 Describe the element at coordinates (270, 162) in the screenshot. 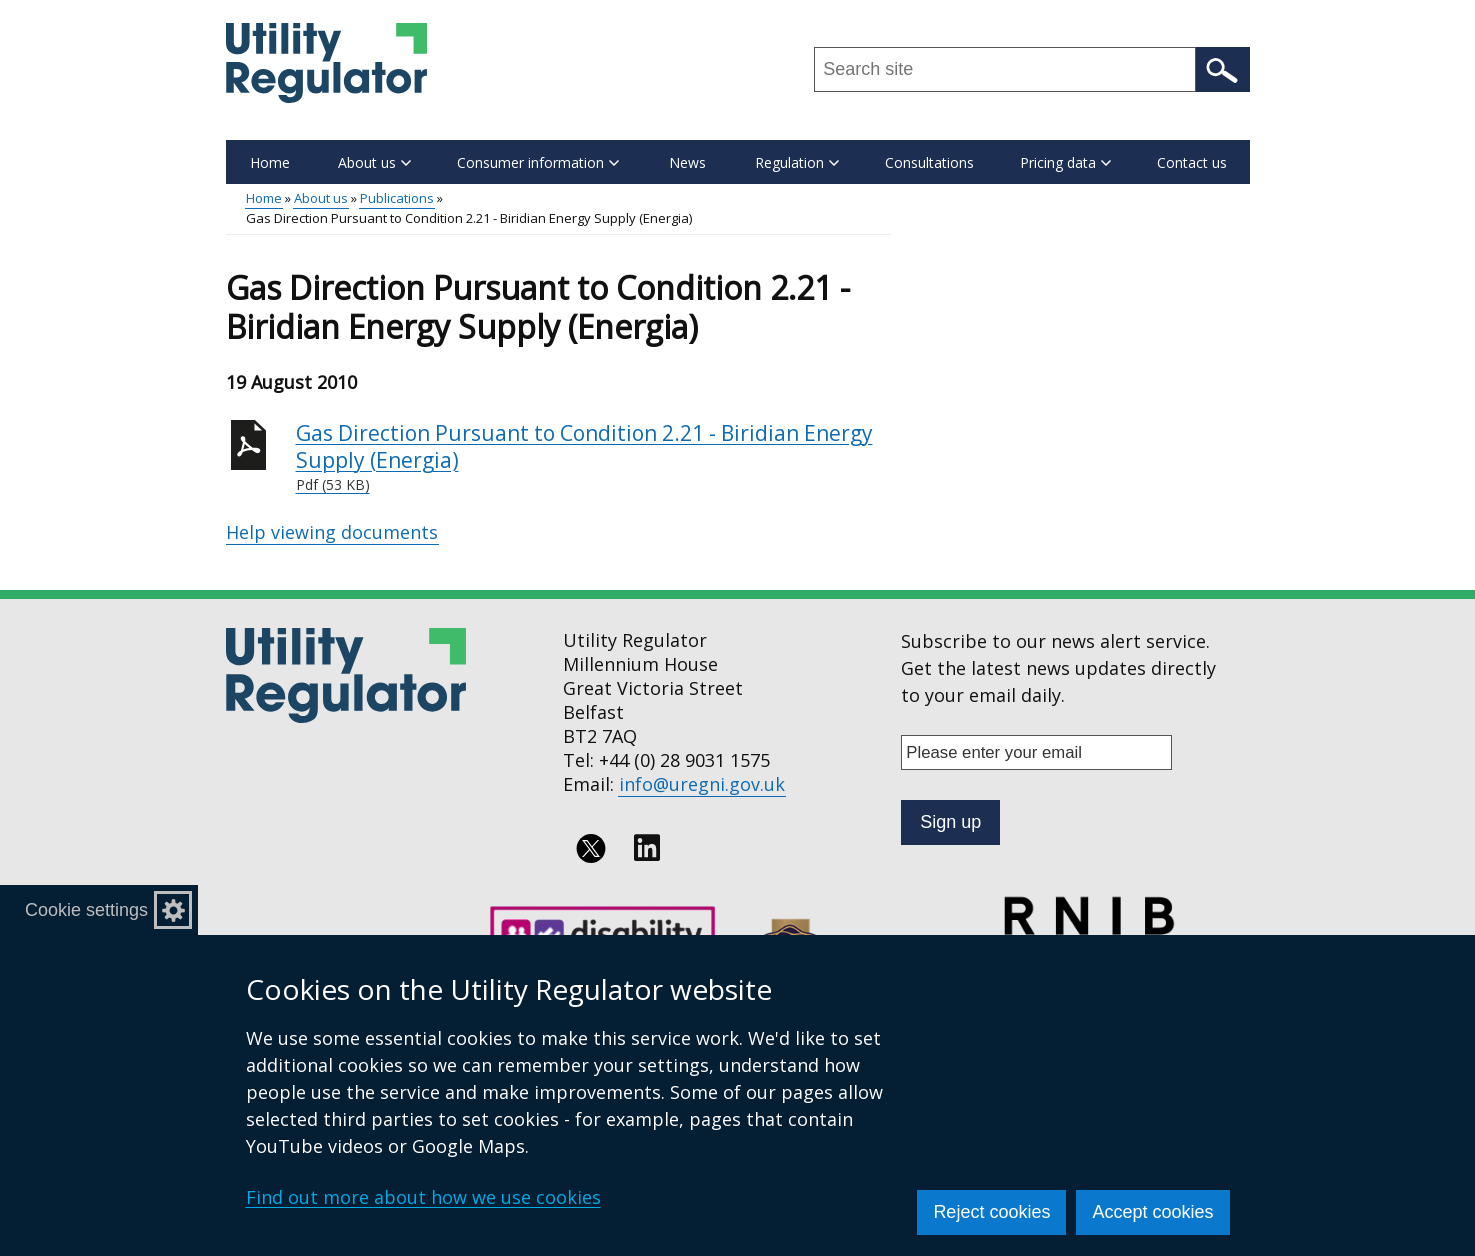

I see `Home` at that location.